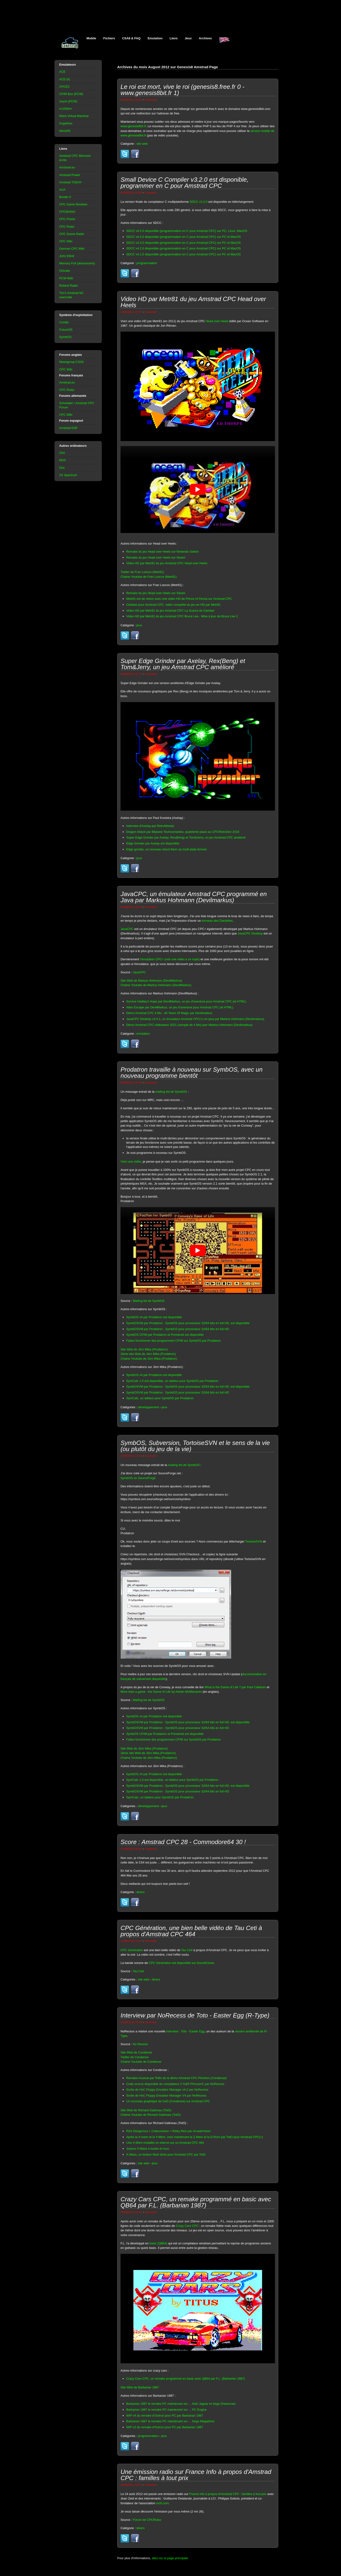 This screenshot has width=341, height=2576. I want to click on Tau Ceti, so click(187, 1950).